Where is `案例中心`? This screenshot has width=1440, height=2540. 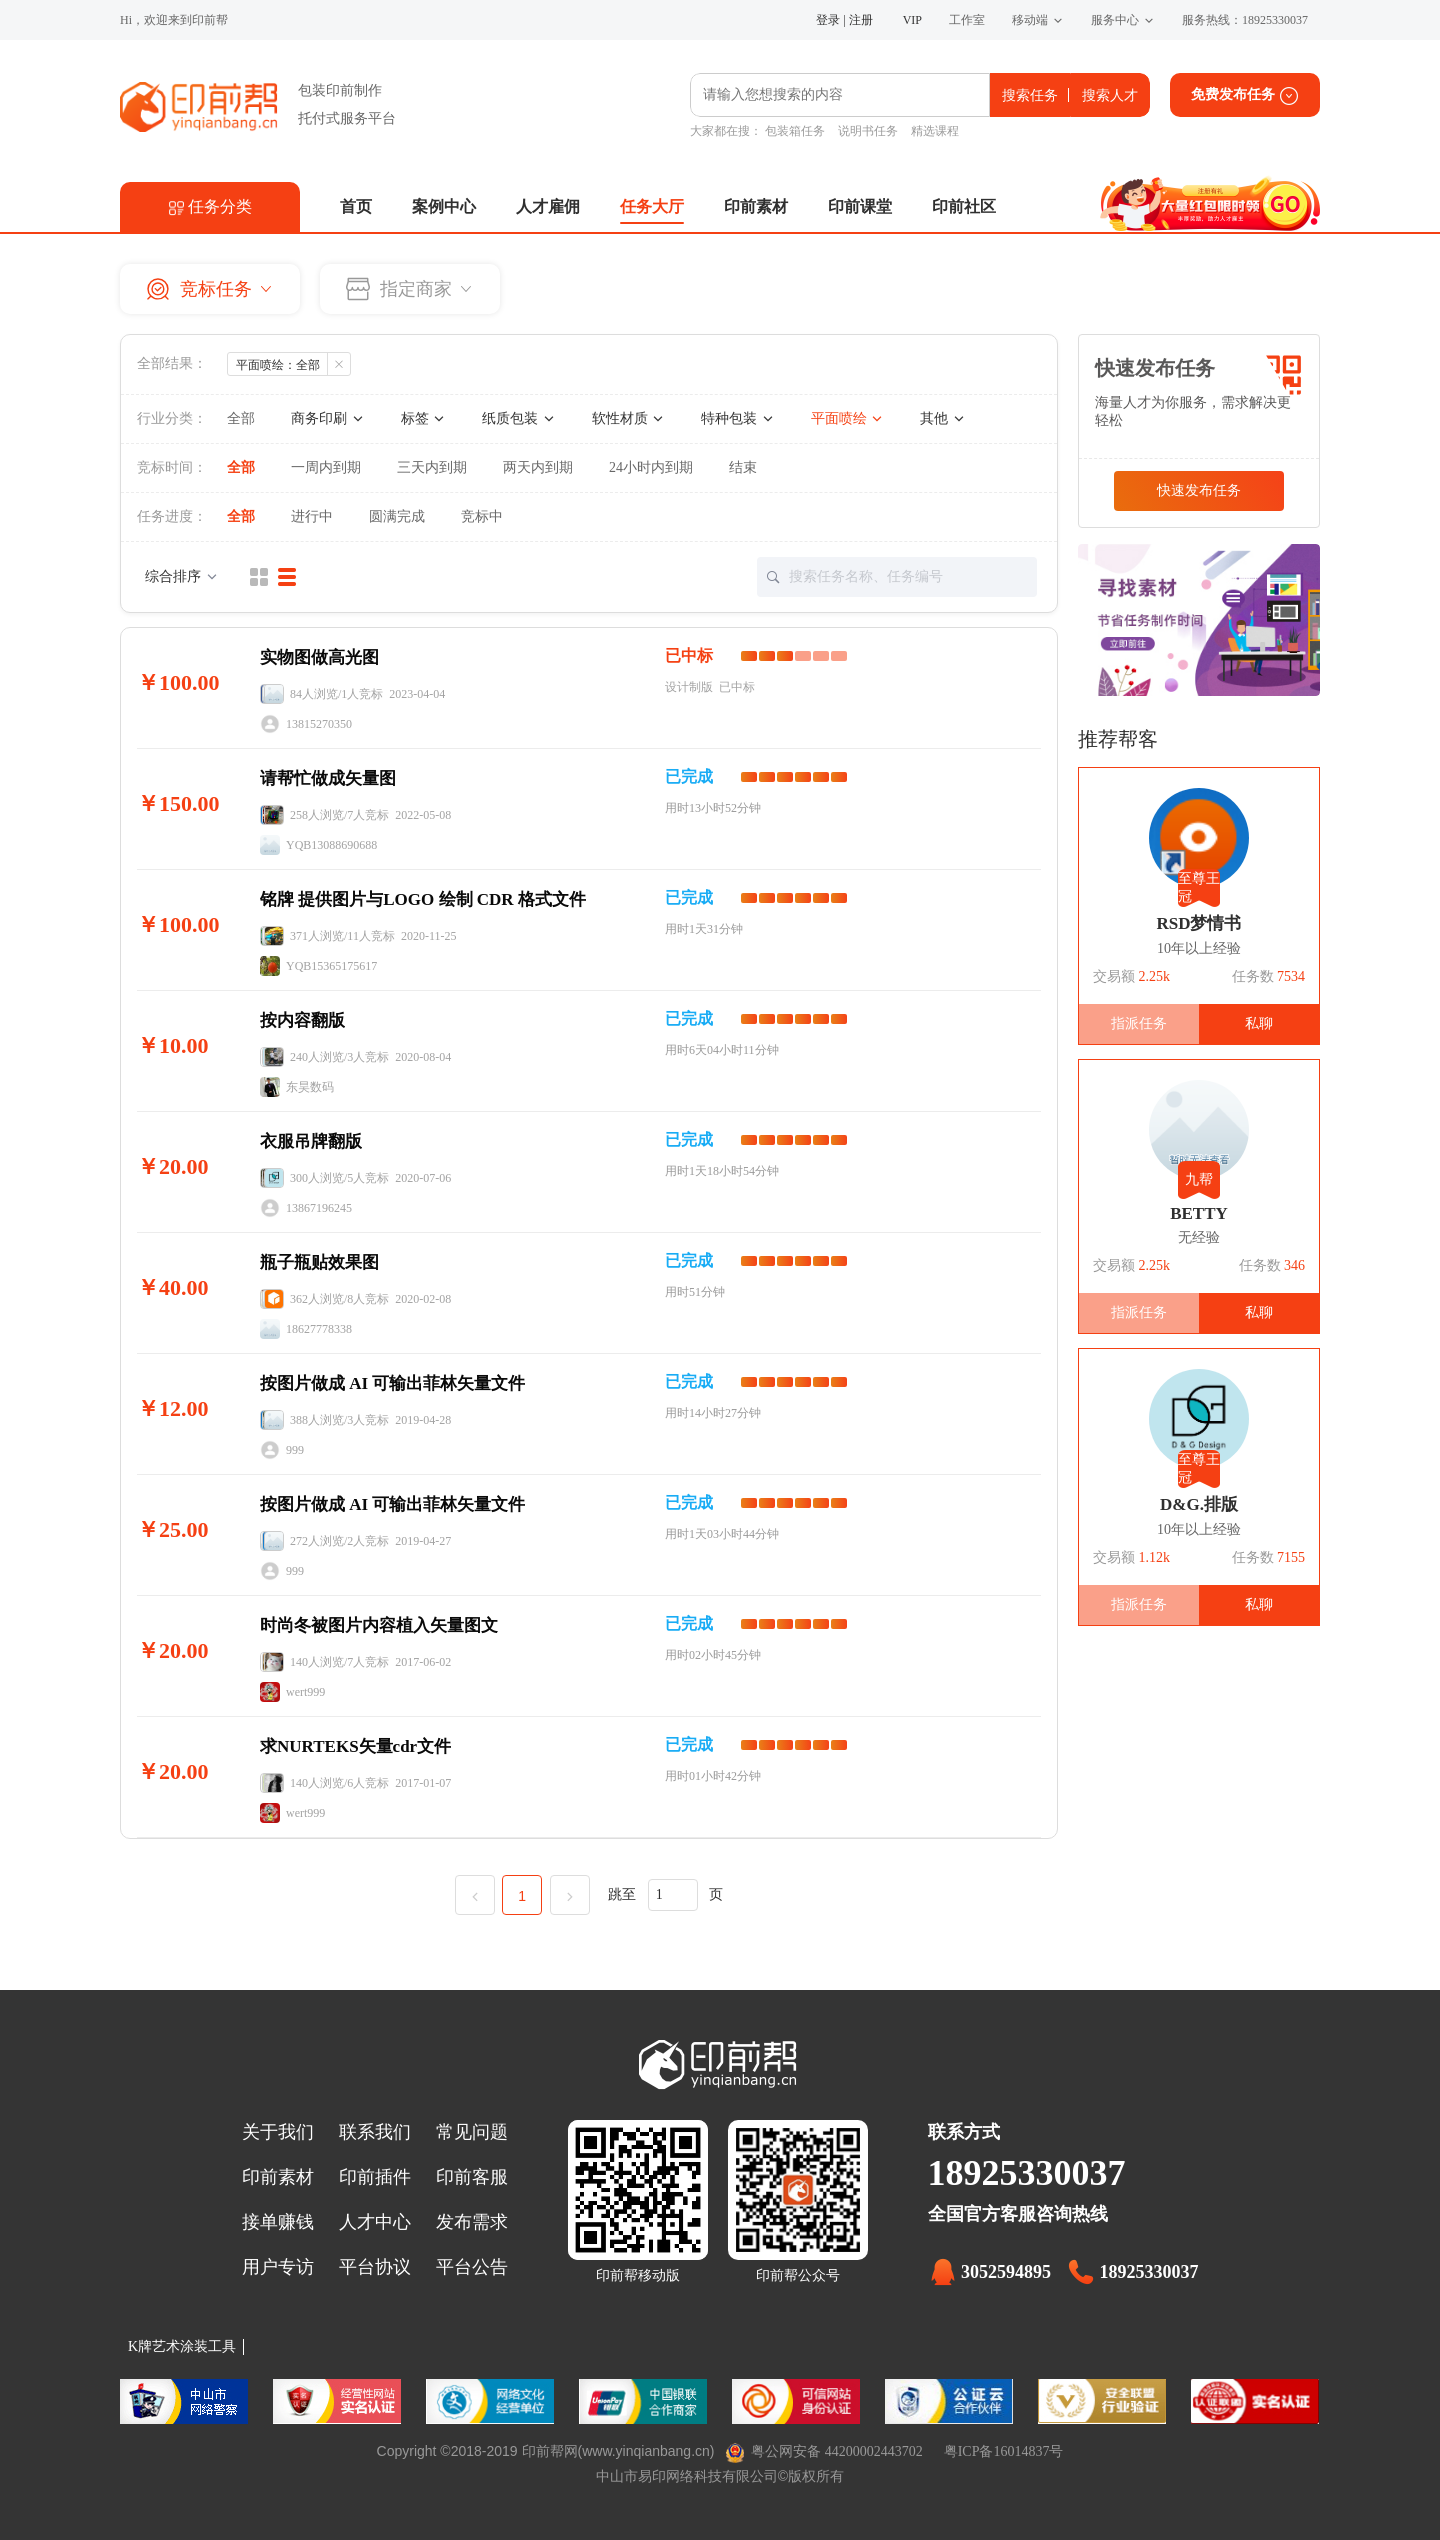 案例中心 is located at coordinates (444, 206).